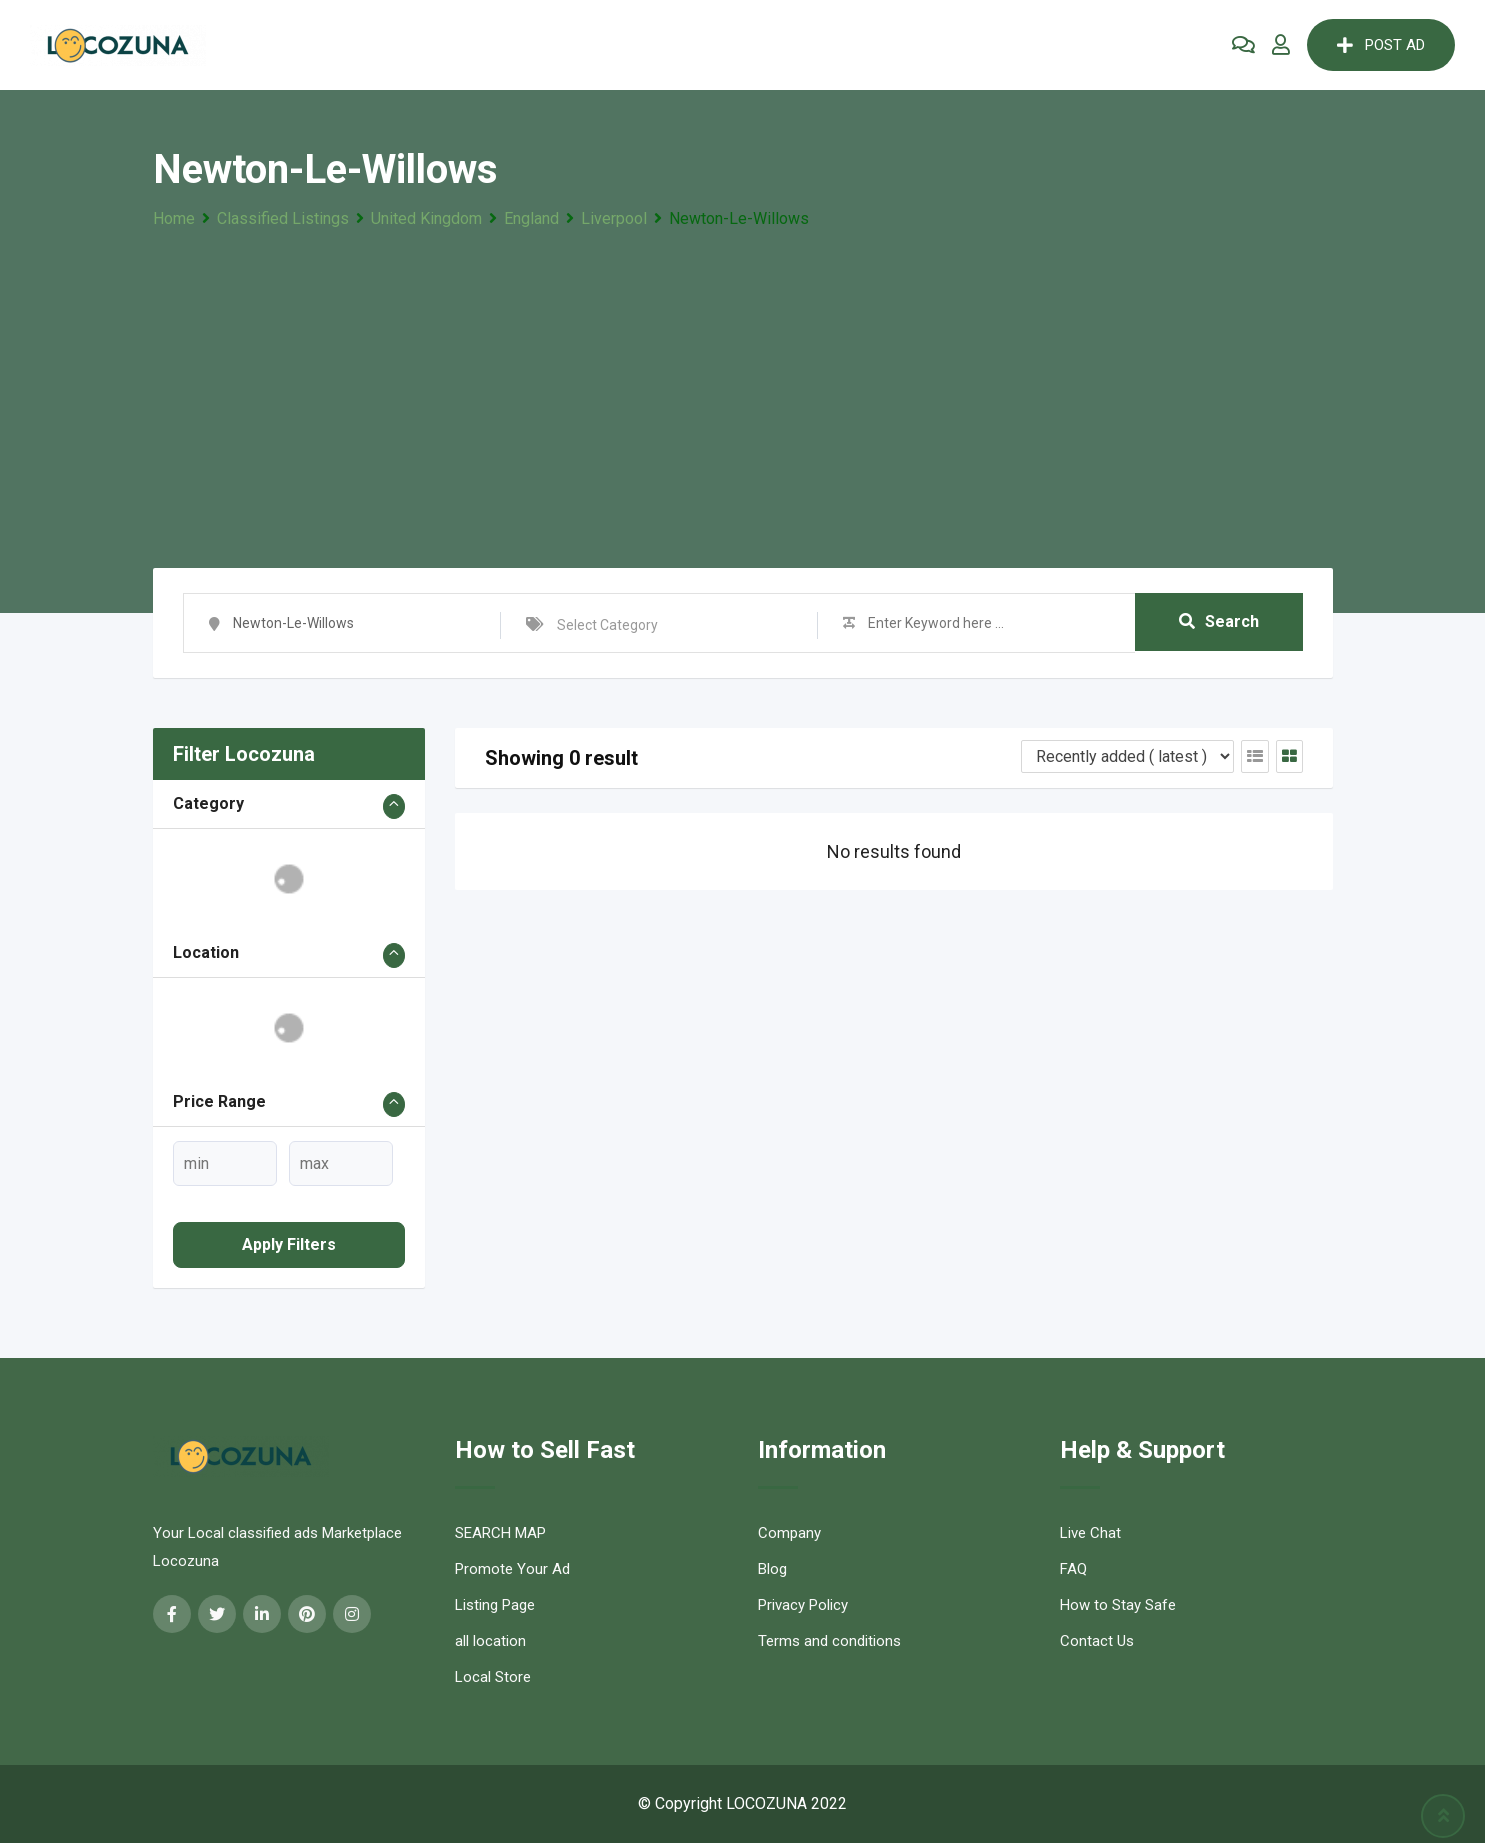 This screenshot has width=1485, height=1843. Describe the element at coordinates (1118, 1605) in the screenshot. I see `How to Stay Safe` at that location.